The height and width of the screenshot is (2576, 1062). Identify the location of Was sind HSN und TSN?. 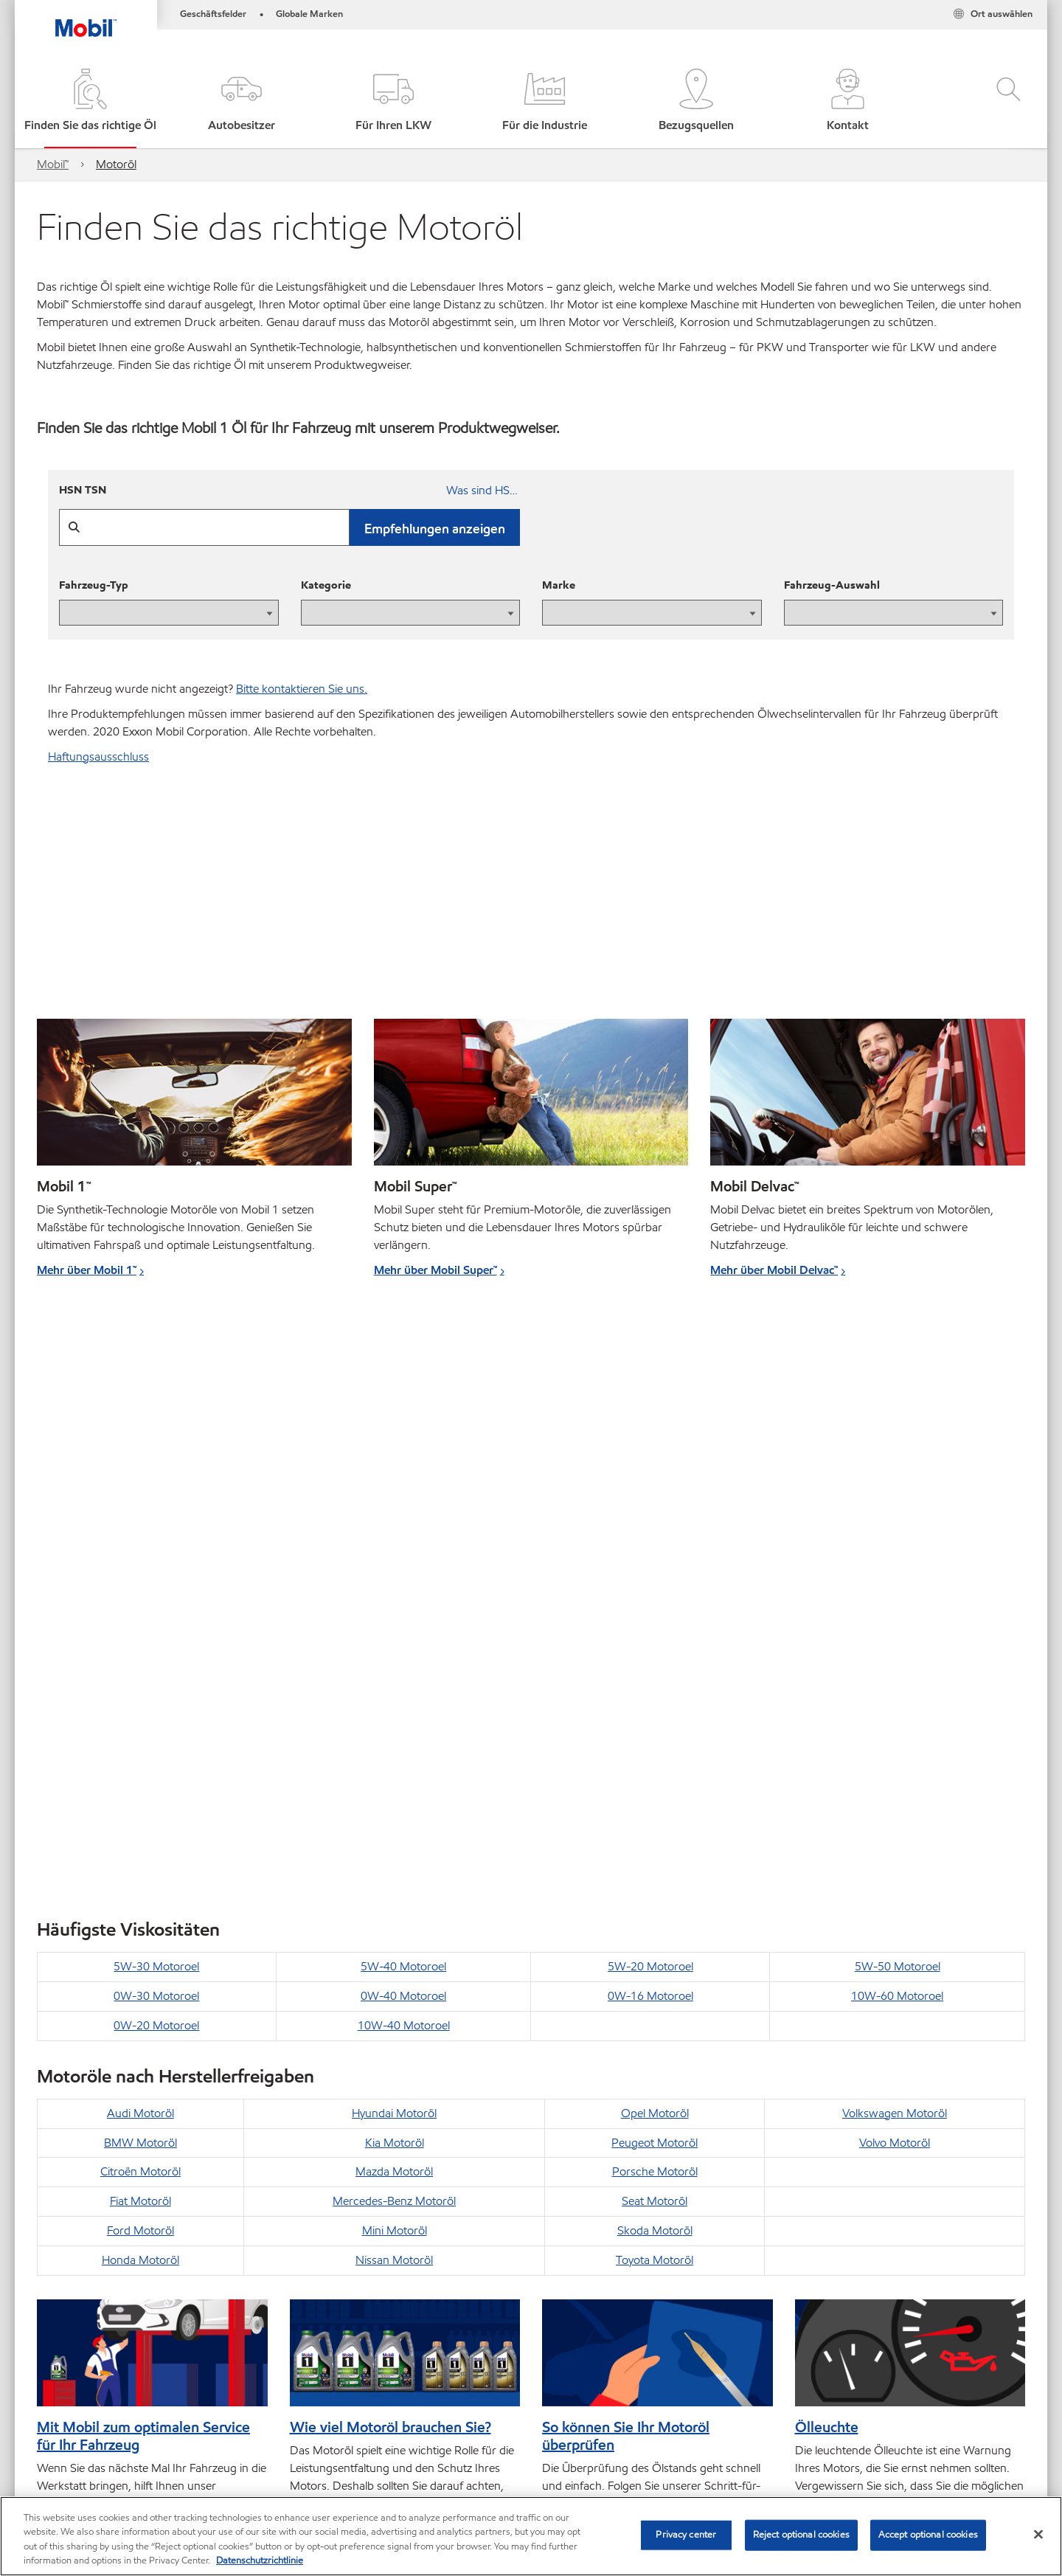
(483, 490).